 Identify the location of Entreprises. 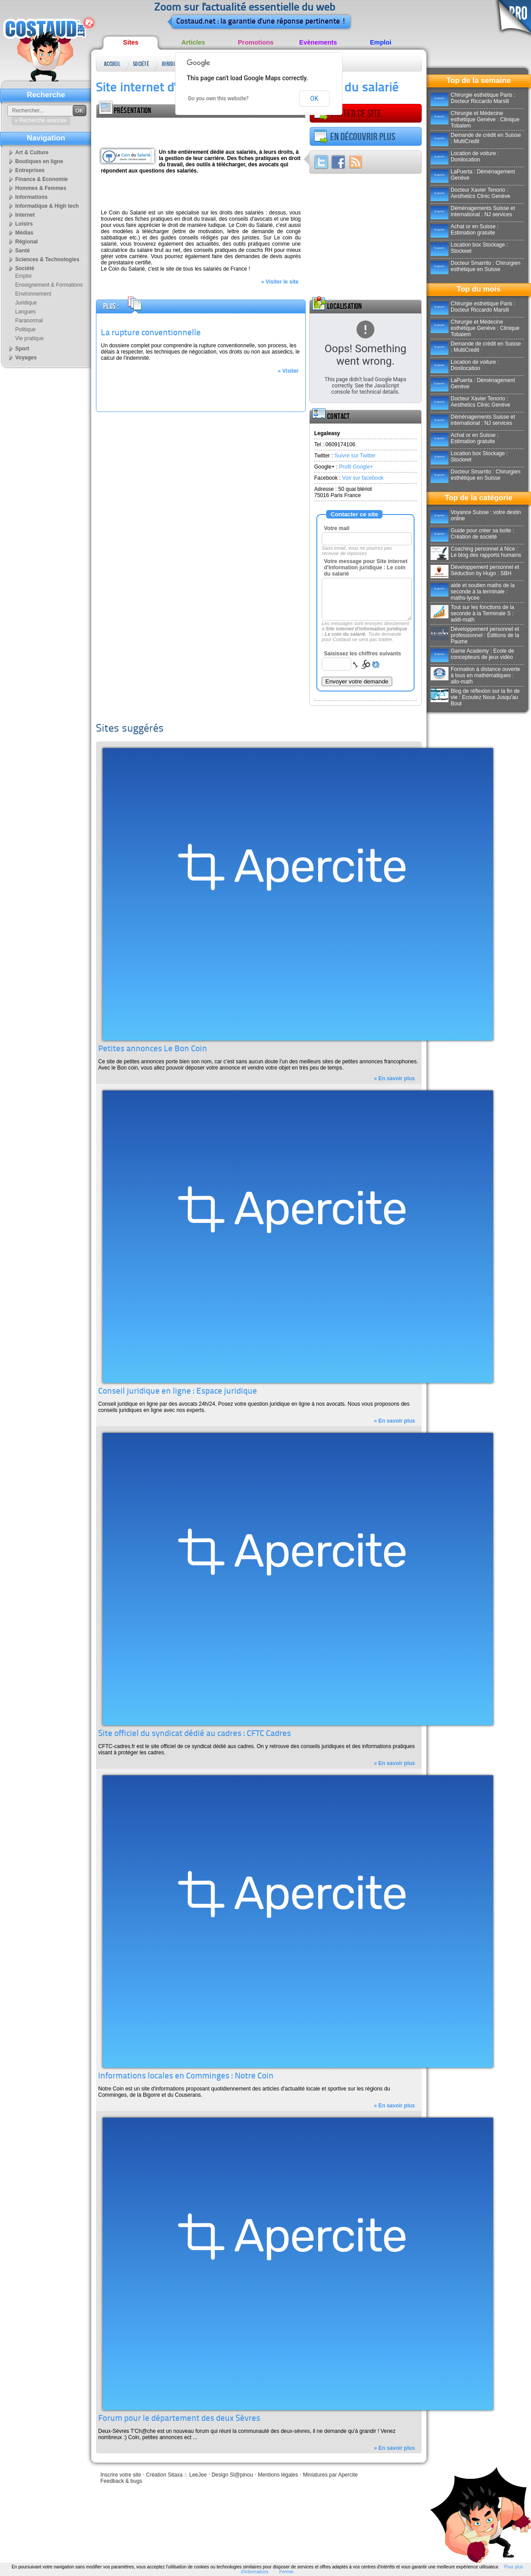
(30, 170).